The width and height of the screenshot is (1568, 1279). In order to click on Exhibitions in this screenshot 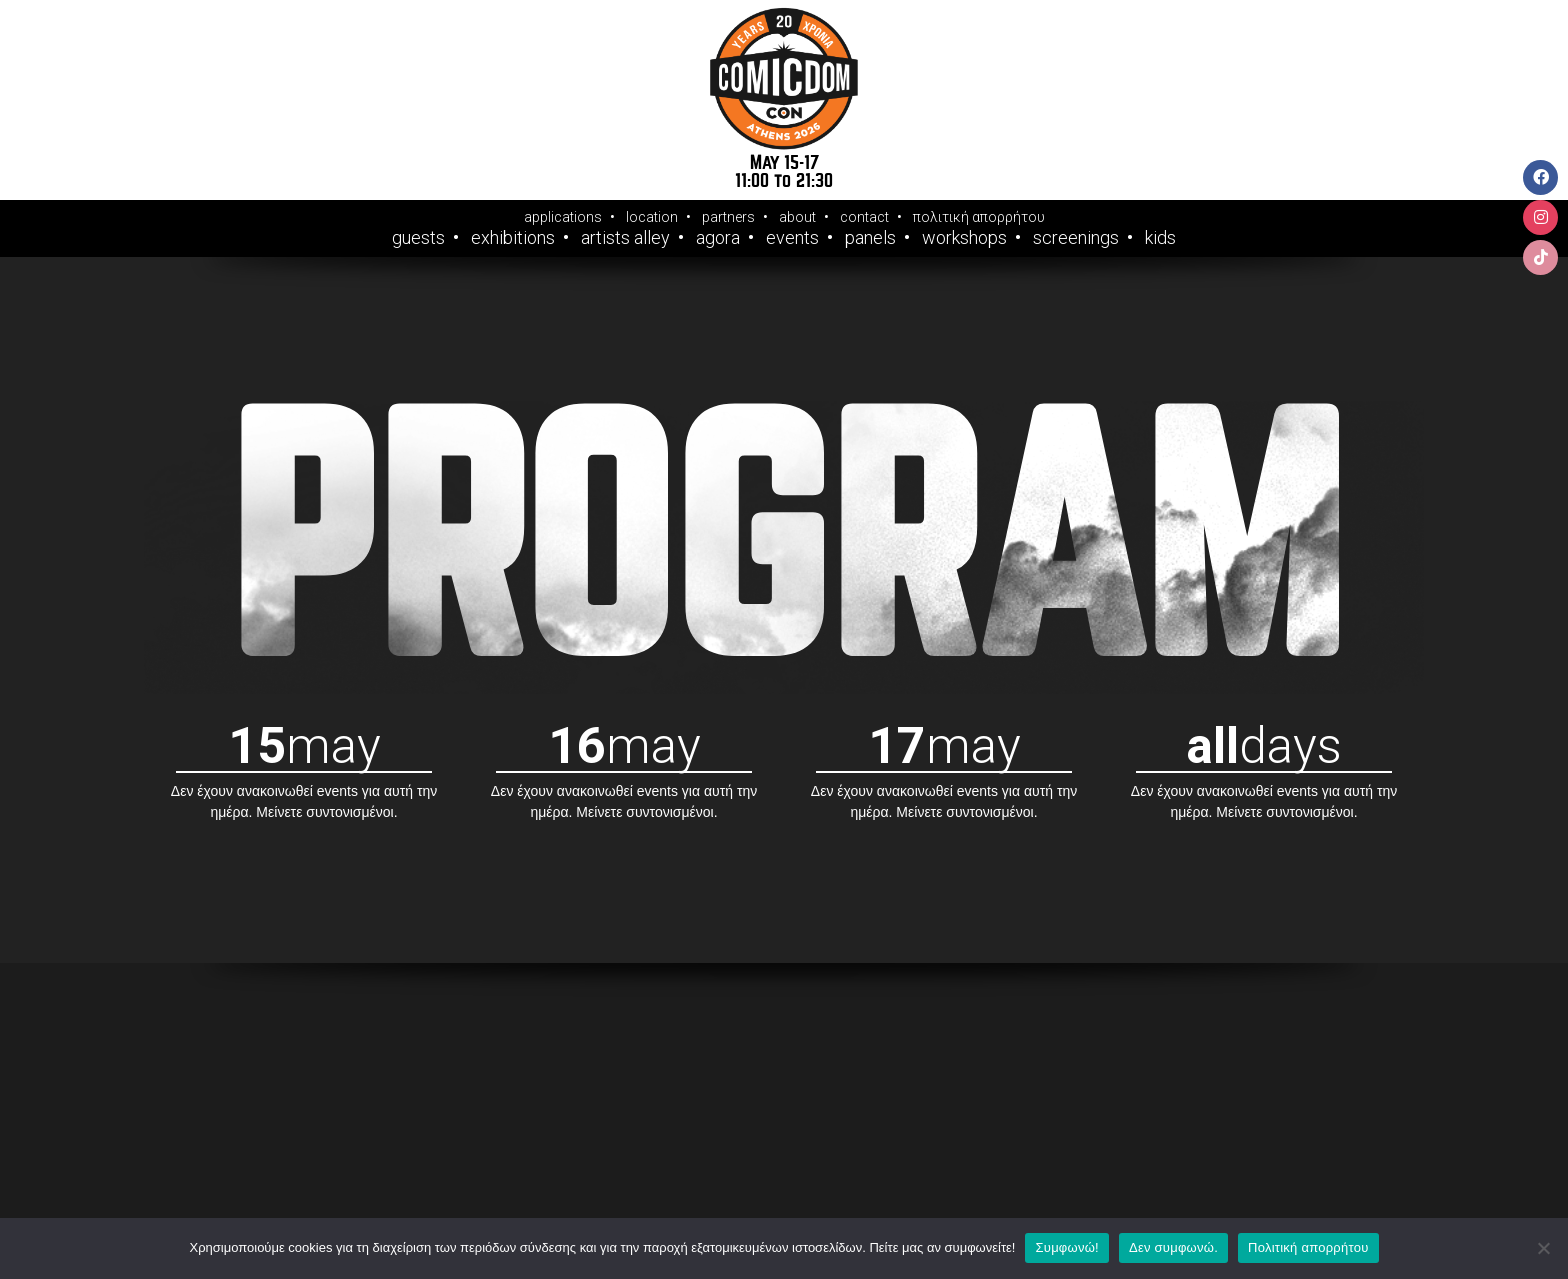, I will do `click(513, 238)`.